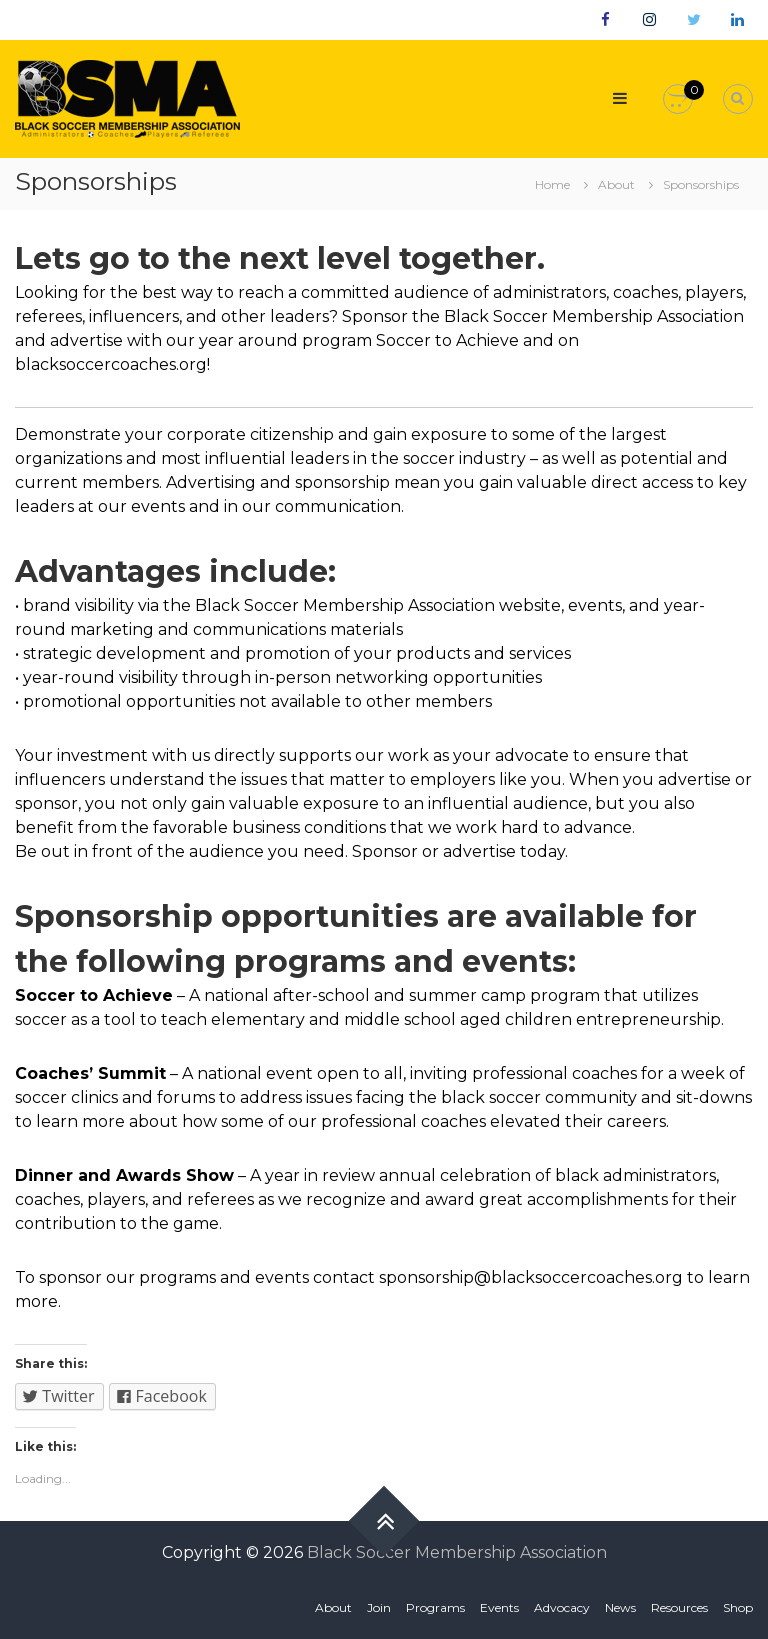  I want to click on Events, so click(499, 1607).